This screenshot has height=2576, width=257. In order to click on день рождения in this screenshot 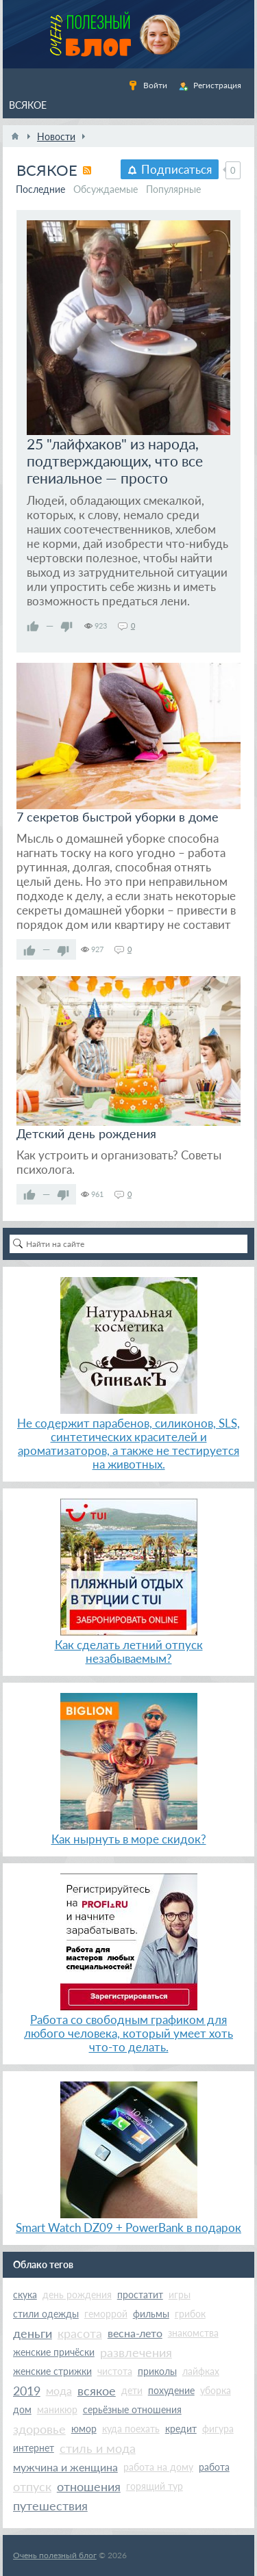, I will do `click(77, 2294)`.